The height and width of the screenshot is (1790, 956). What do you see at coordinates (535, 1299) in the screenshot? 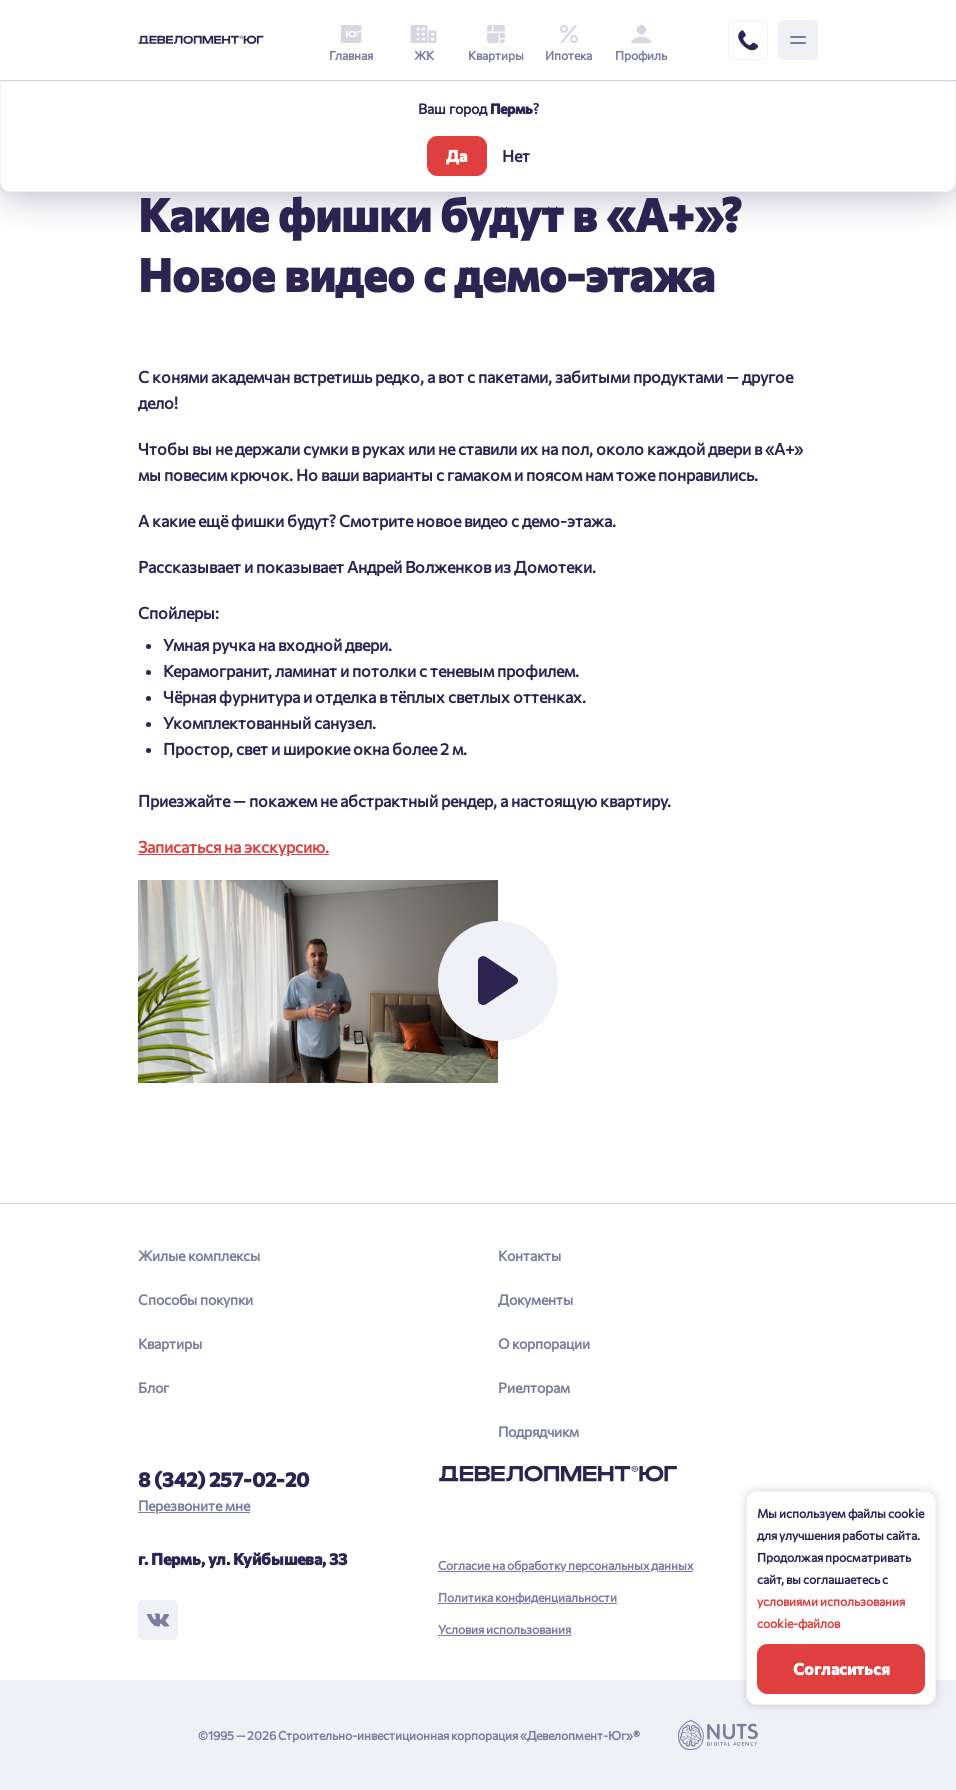
I see `Документы` at bounding box center [535, 1299].